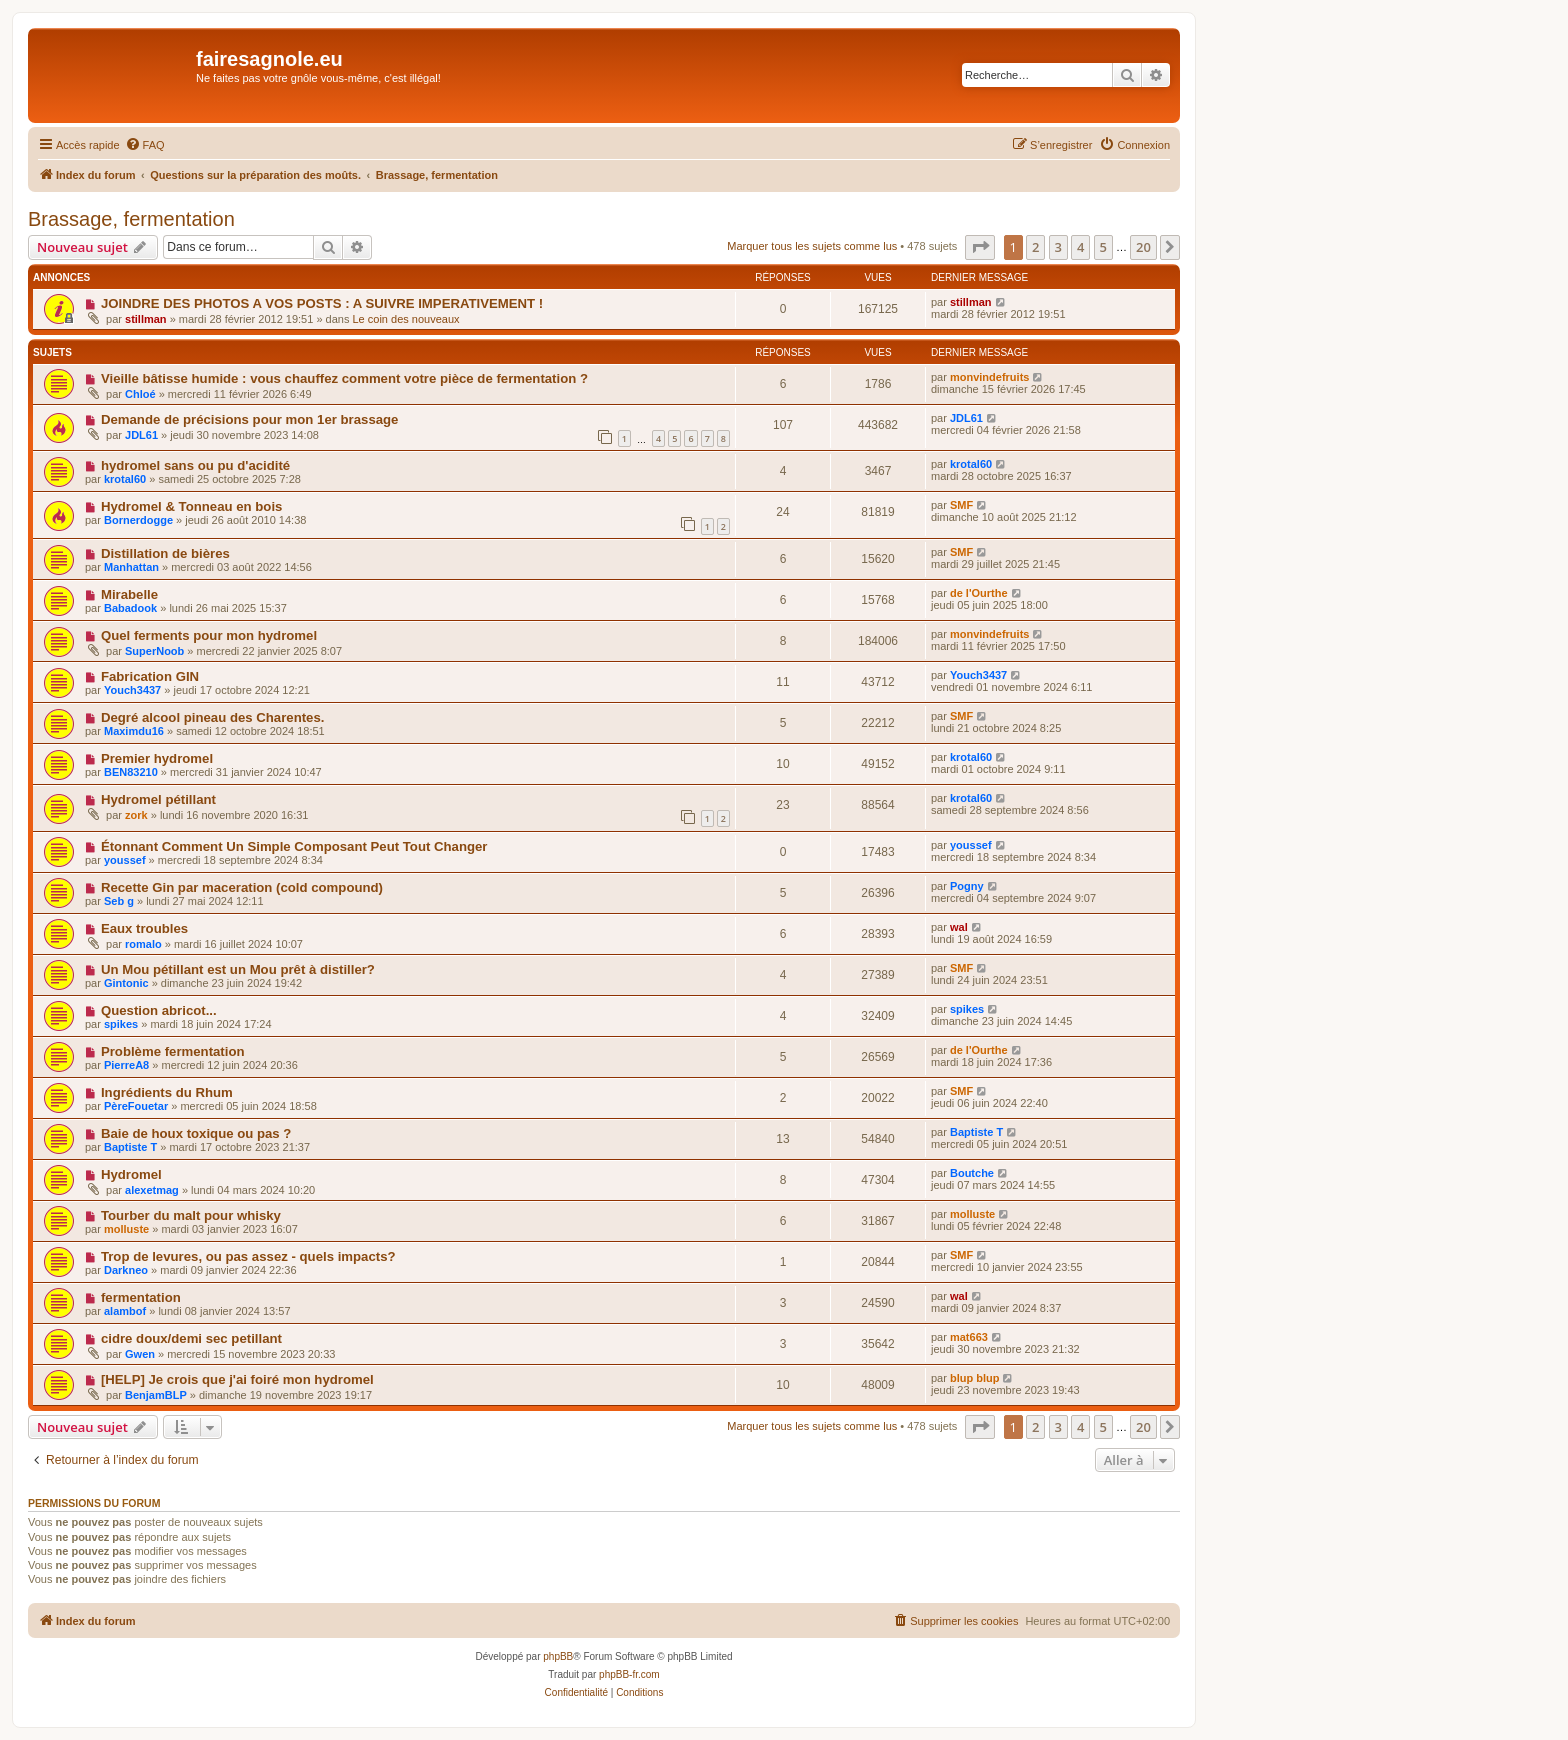 The image size is (1568, 1740). I want to click on zork, so click(136, 815).